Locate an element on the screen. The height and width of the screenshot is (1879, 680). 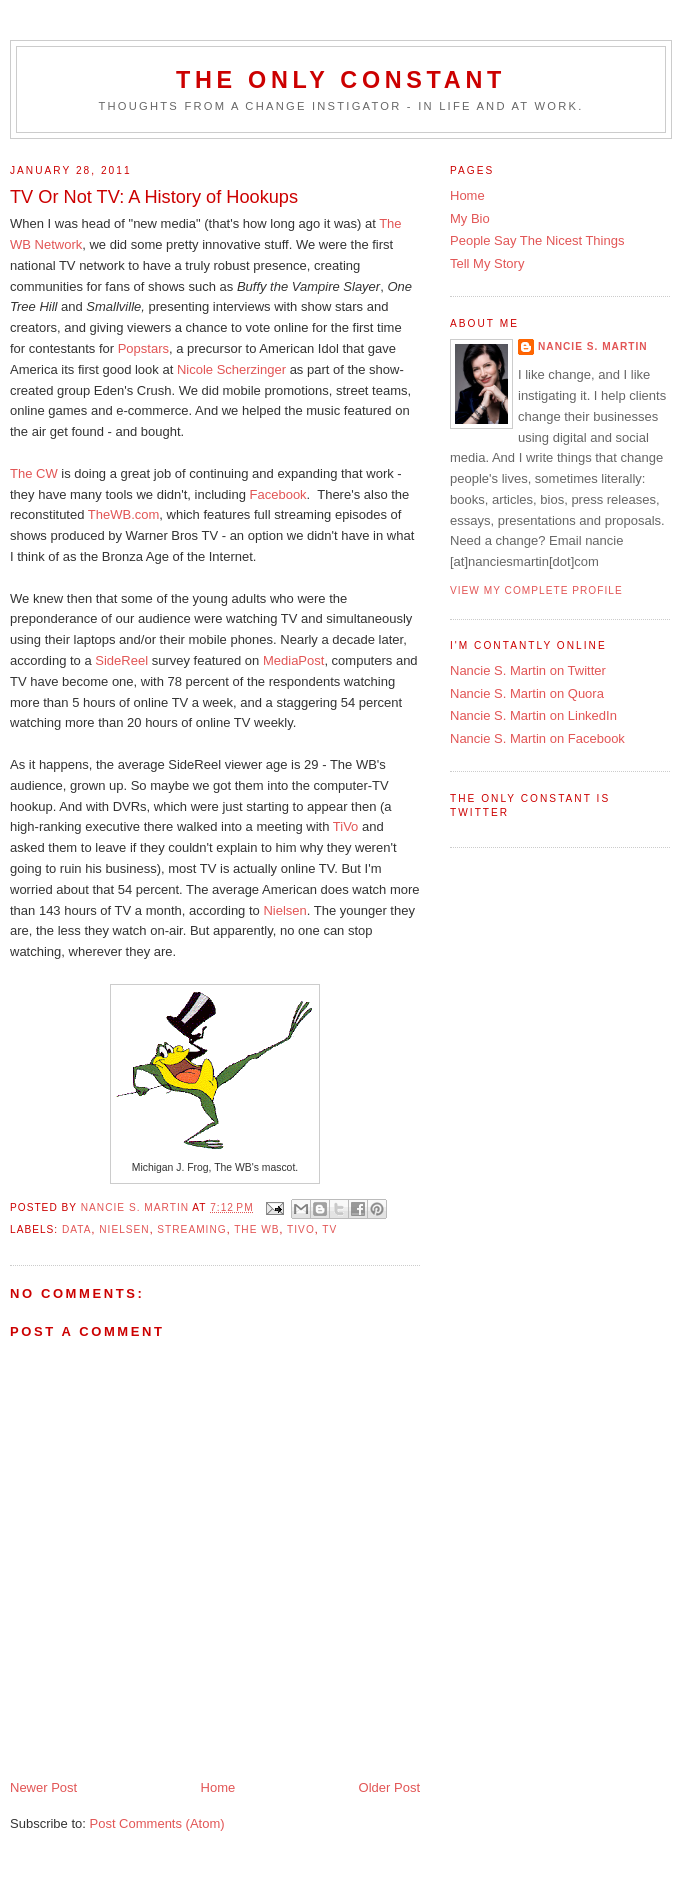
Tell My Story is located at coordinates (487, 263).